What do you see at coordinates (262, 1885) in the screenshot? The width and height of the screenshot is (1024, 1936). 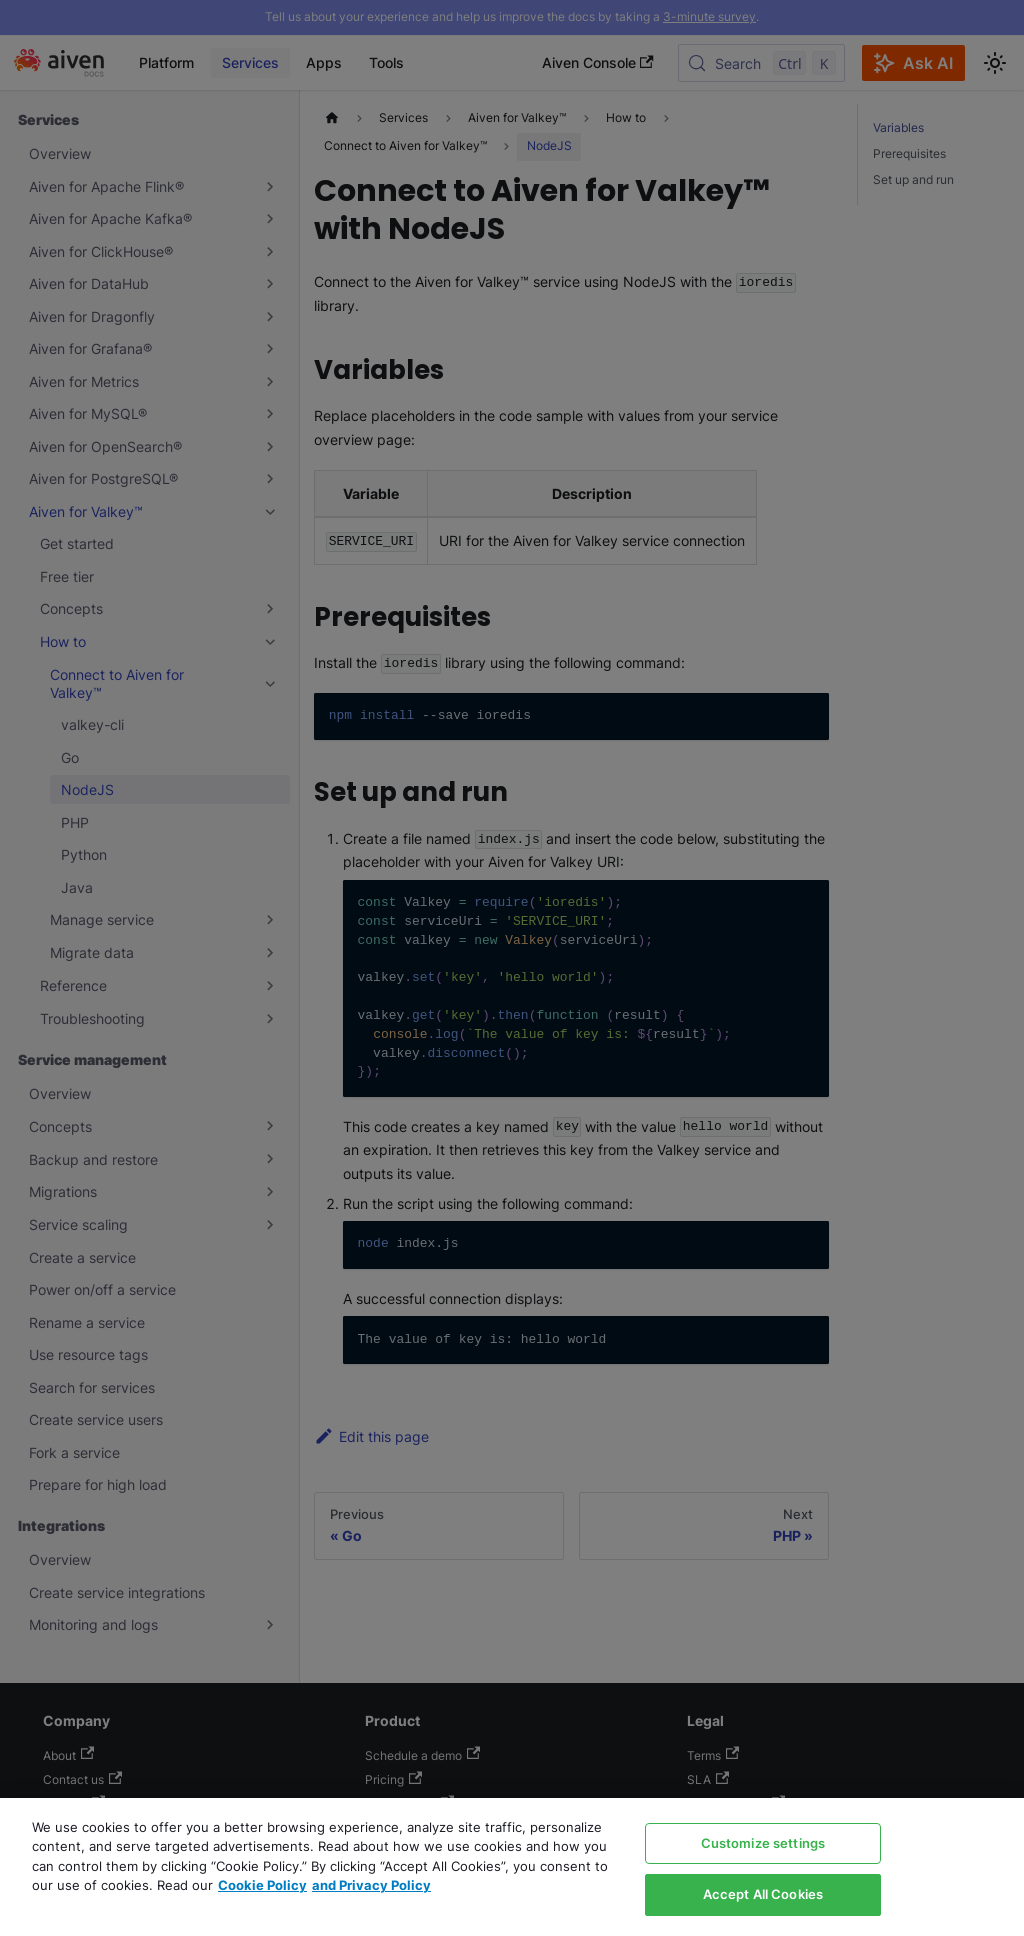 I see `Cookie Policy [Link to our Cookie policy page, opens in a new tab]` at bounding box center [262, 1885].